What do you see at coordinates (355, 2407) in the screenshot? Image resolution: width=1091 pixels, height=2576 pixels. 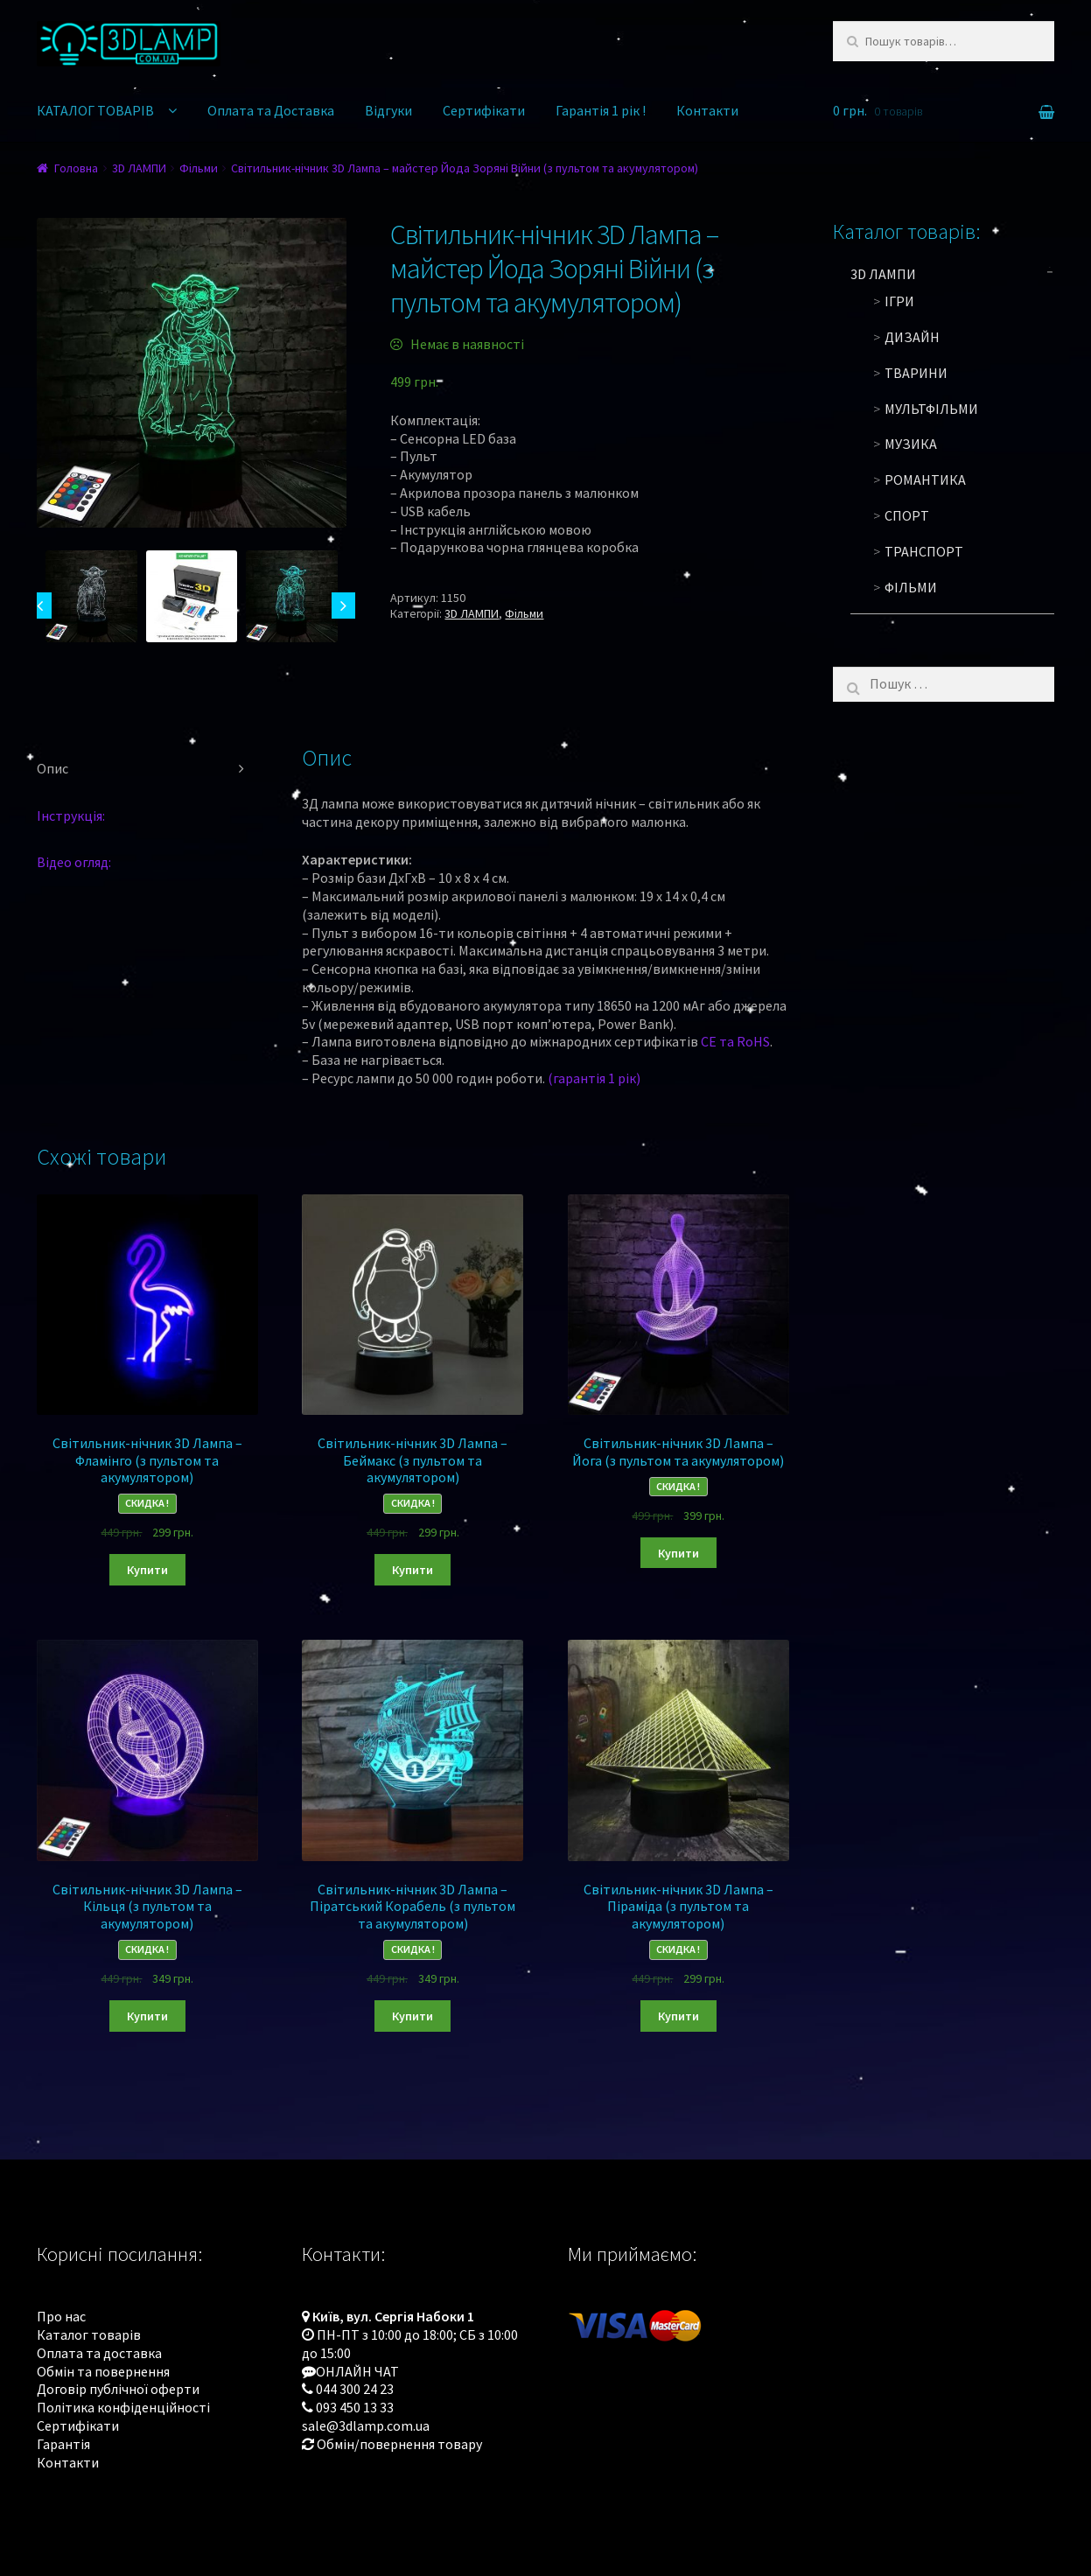 I see `093 450 13 33` at bounding box center [355, 2407].